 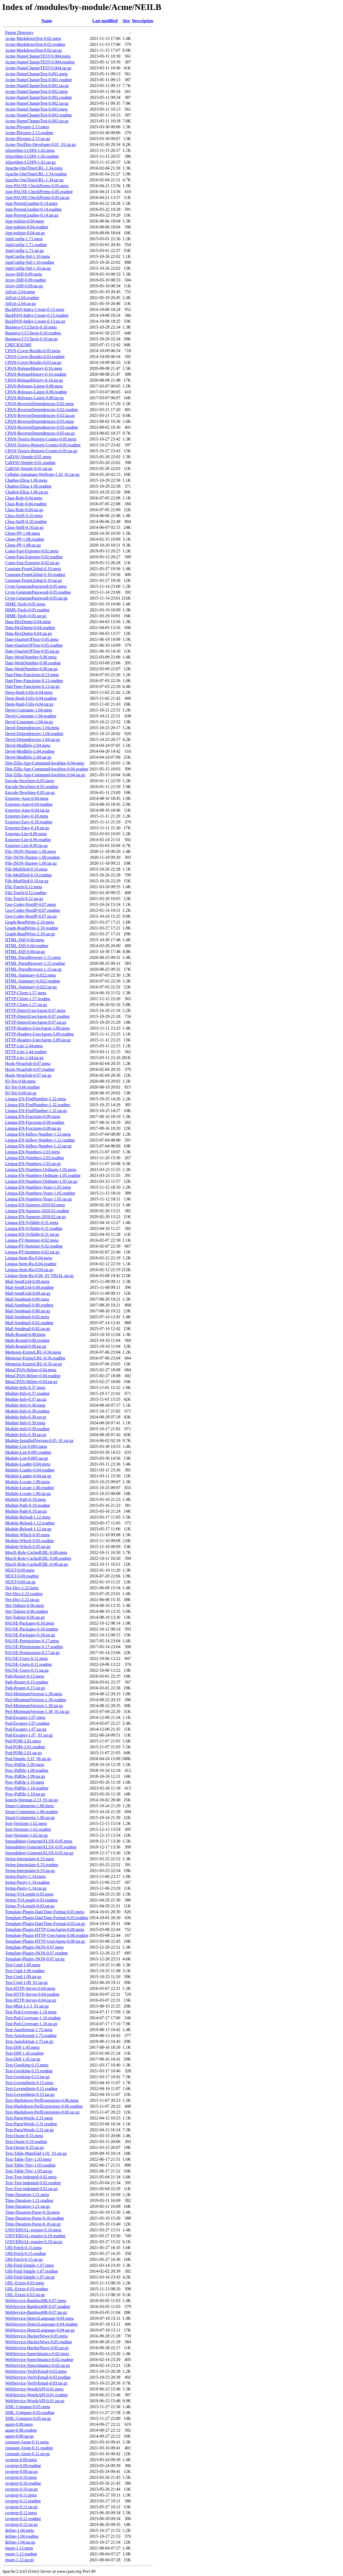 What do you see at coordinates (28, 1546) in the screenshot?
I see `Module-Which-0.05.tar.gz` at bounding box center [28, 1546].